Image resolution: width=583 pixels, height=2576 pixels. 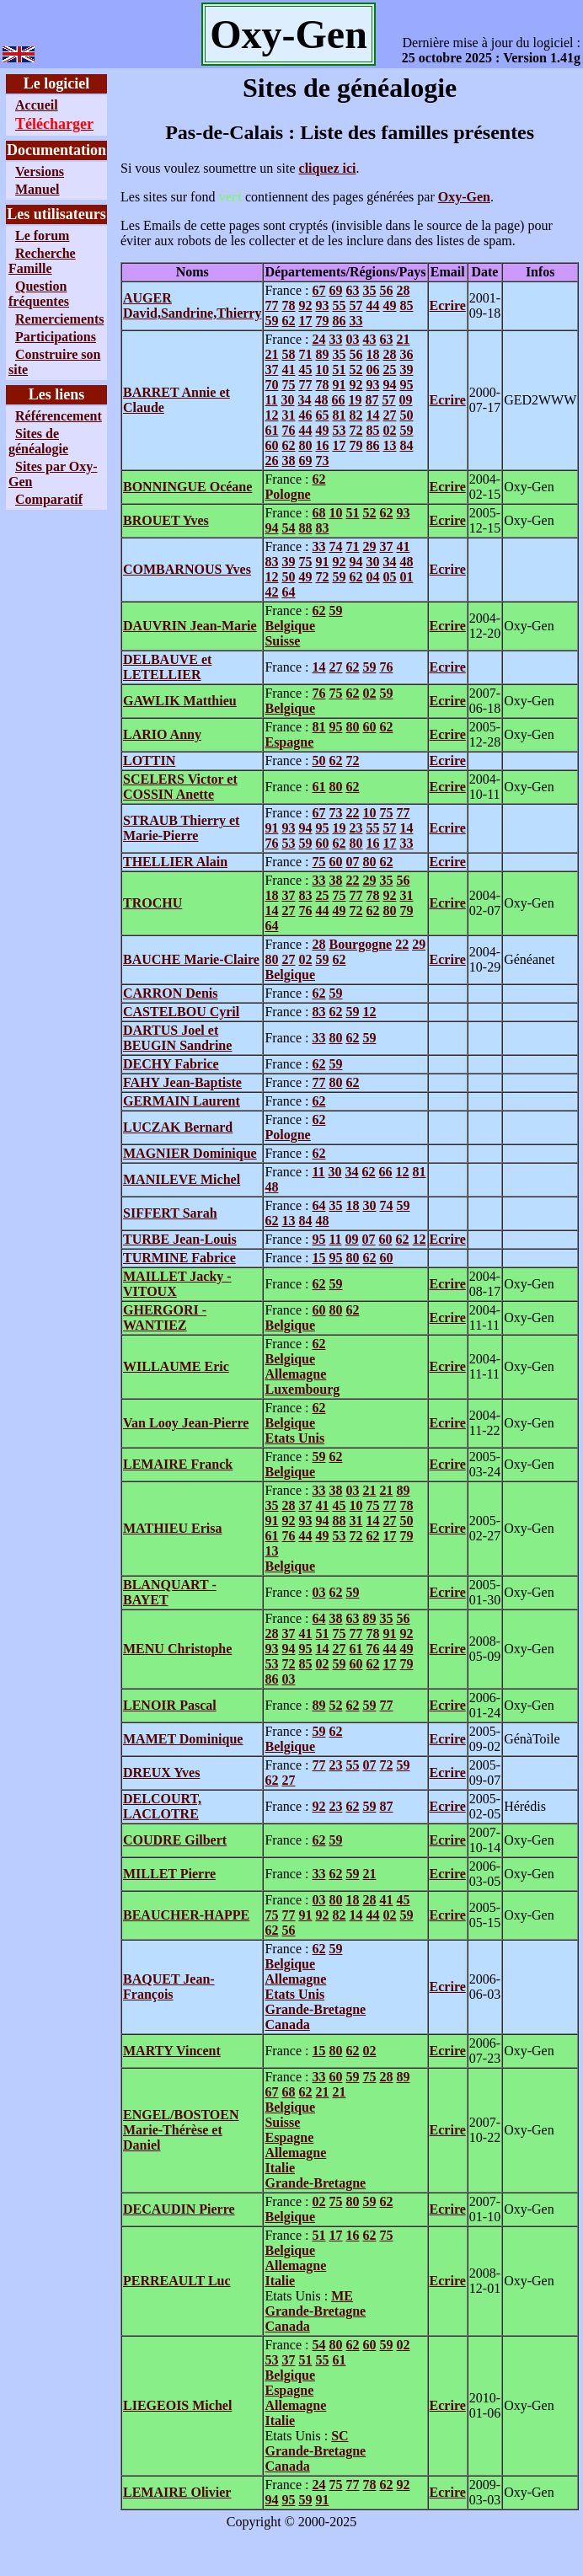 I want to click on 38, so click(x=288, y=460).